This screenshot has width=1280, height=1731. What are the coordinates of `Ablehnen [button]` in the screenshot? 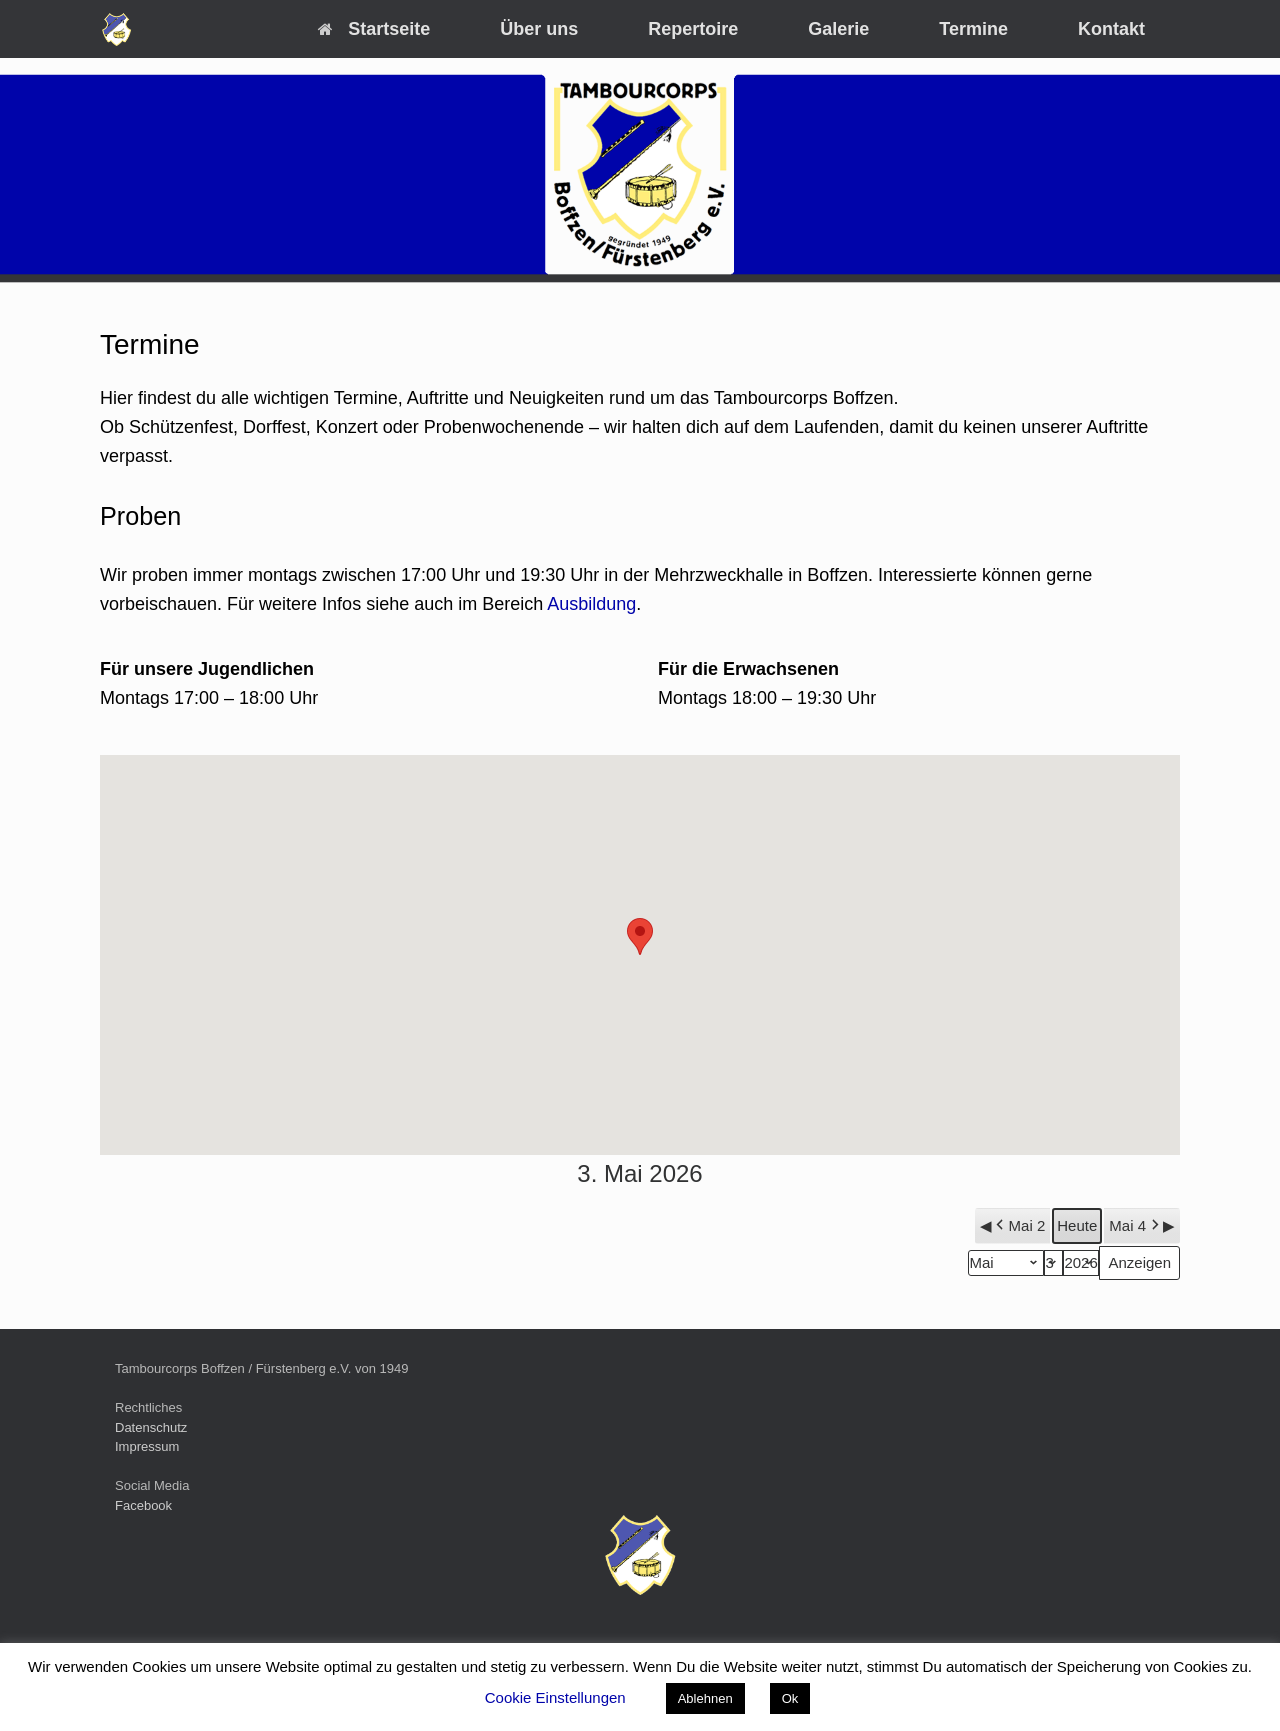 It's located at (705, 1698).